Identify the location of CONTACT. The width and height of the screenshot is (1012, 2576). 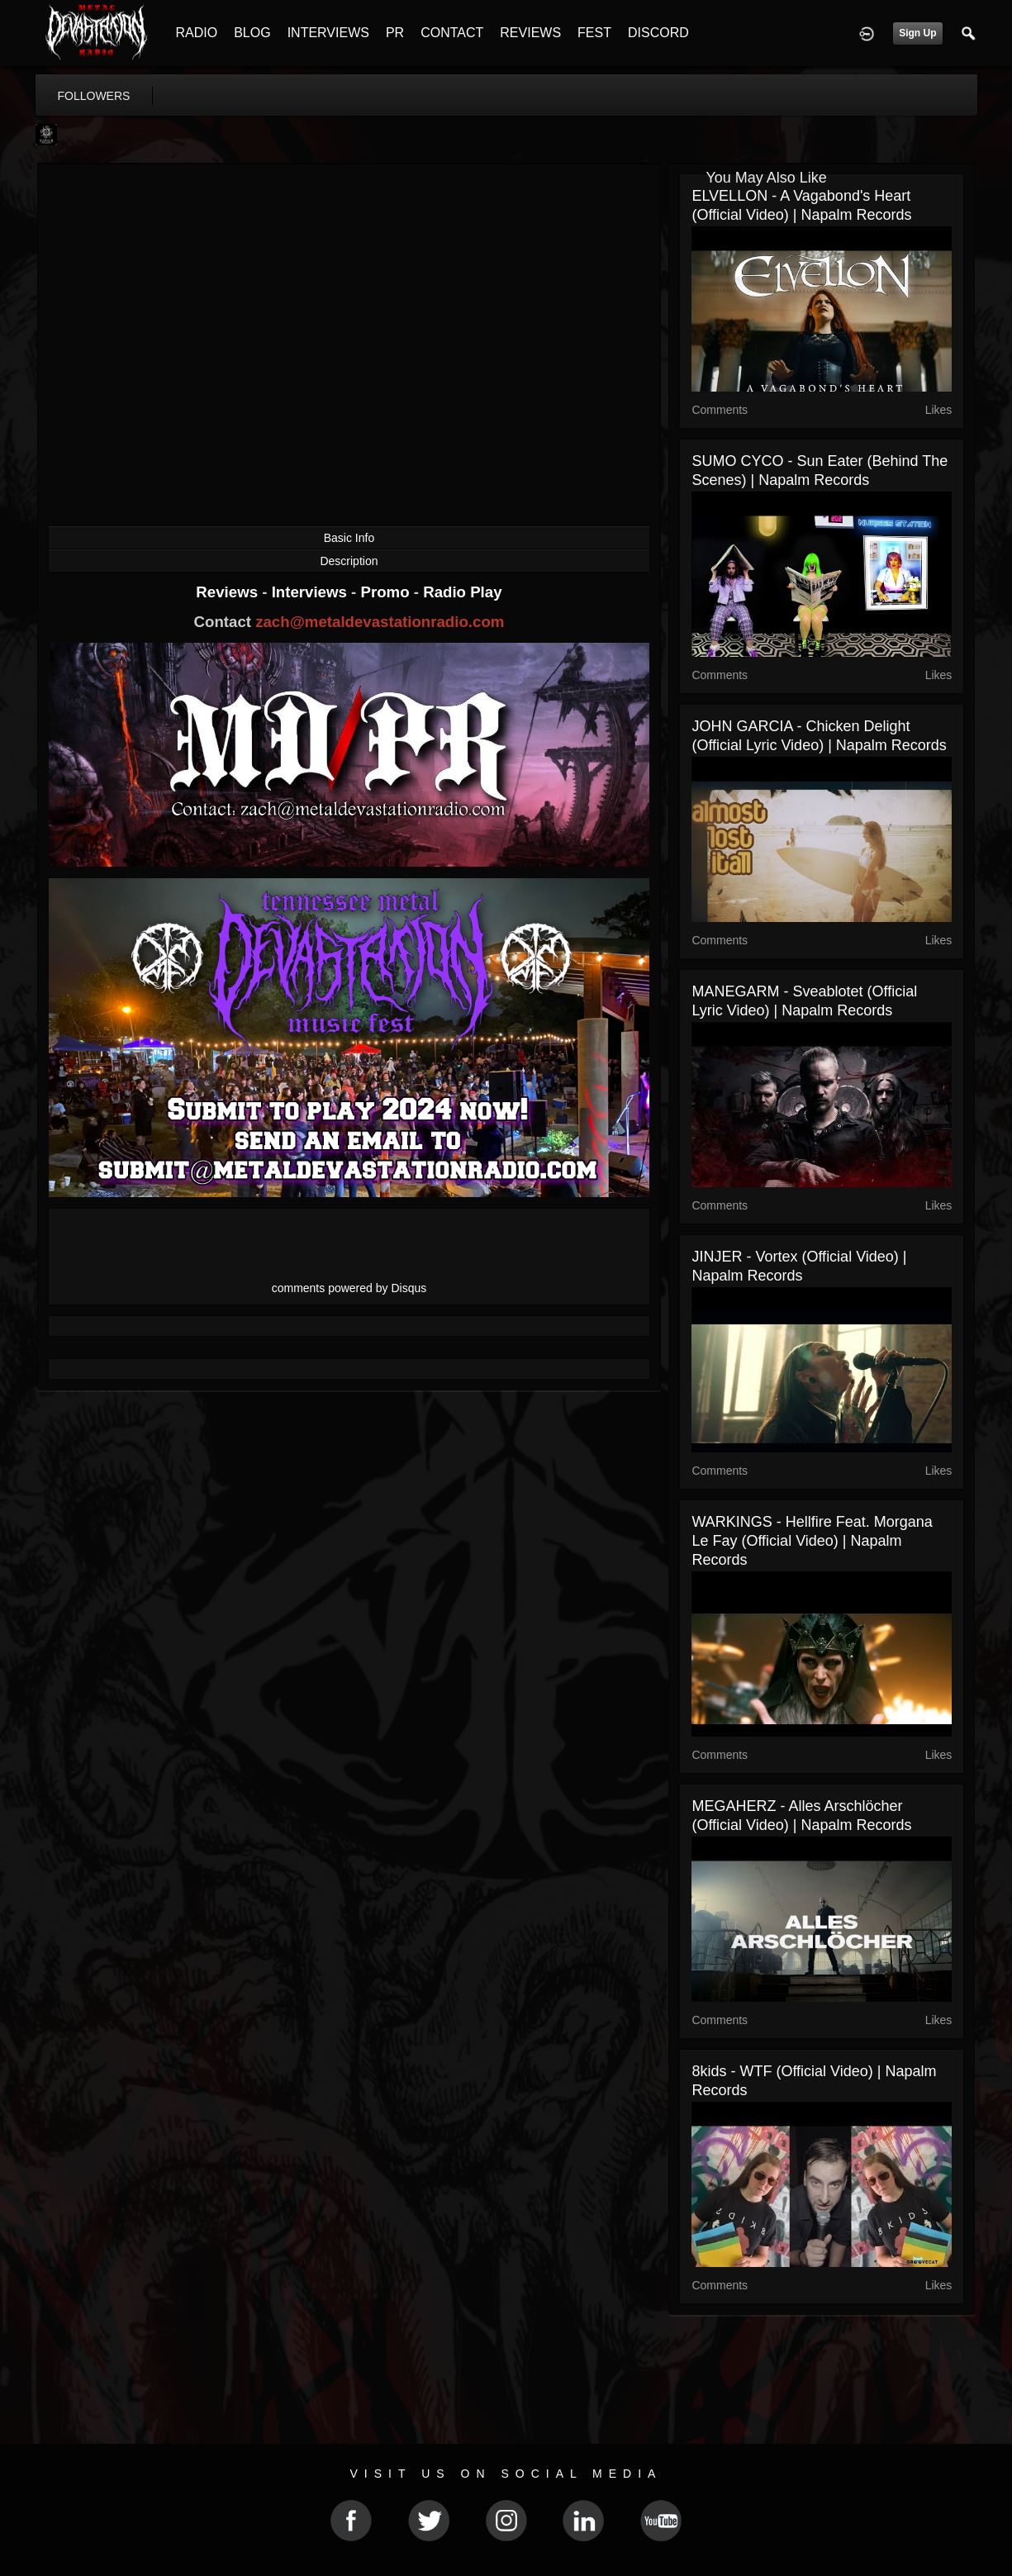
(451, 33).